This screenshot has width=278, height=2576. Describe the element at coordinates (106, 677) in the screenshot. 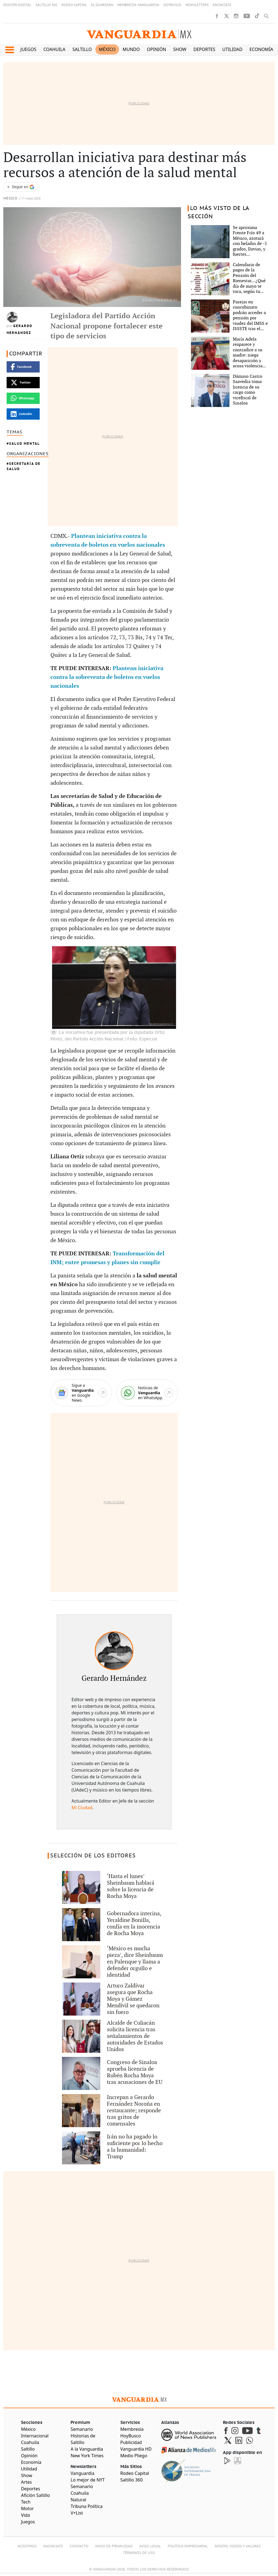

I see `Plantean iniciativa contra la sobreventa de boletos en vuelos nacionales` at that location.